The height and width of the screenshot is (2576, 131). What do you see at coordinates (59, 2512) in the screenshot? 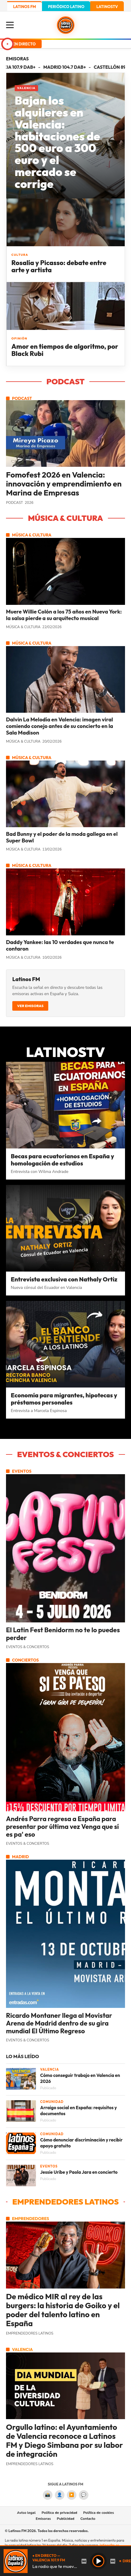
I see `Política de privacidad` at bounding box center [59, 2512].